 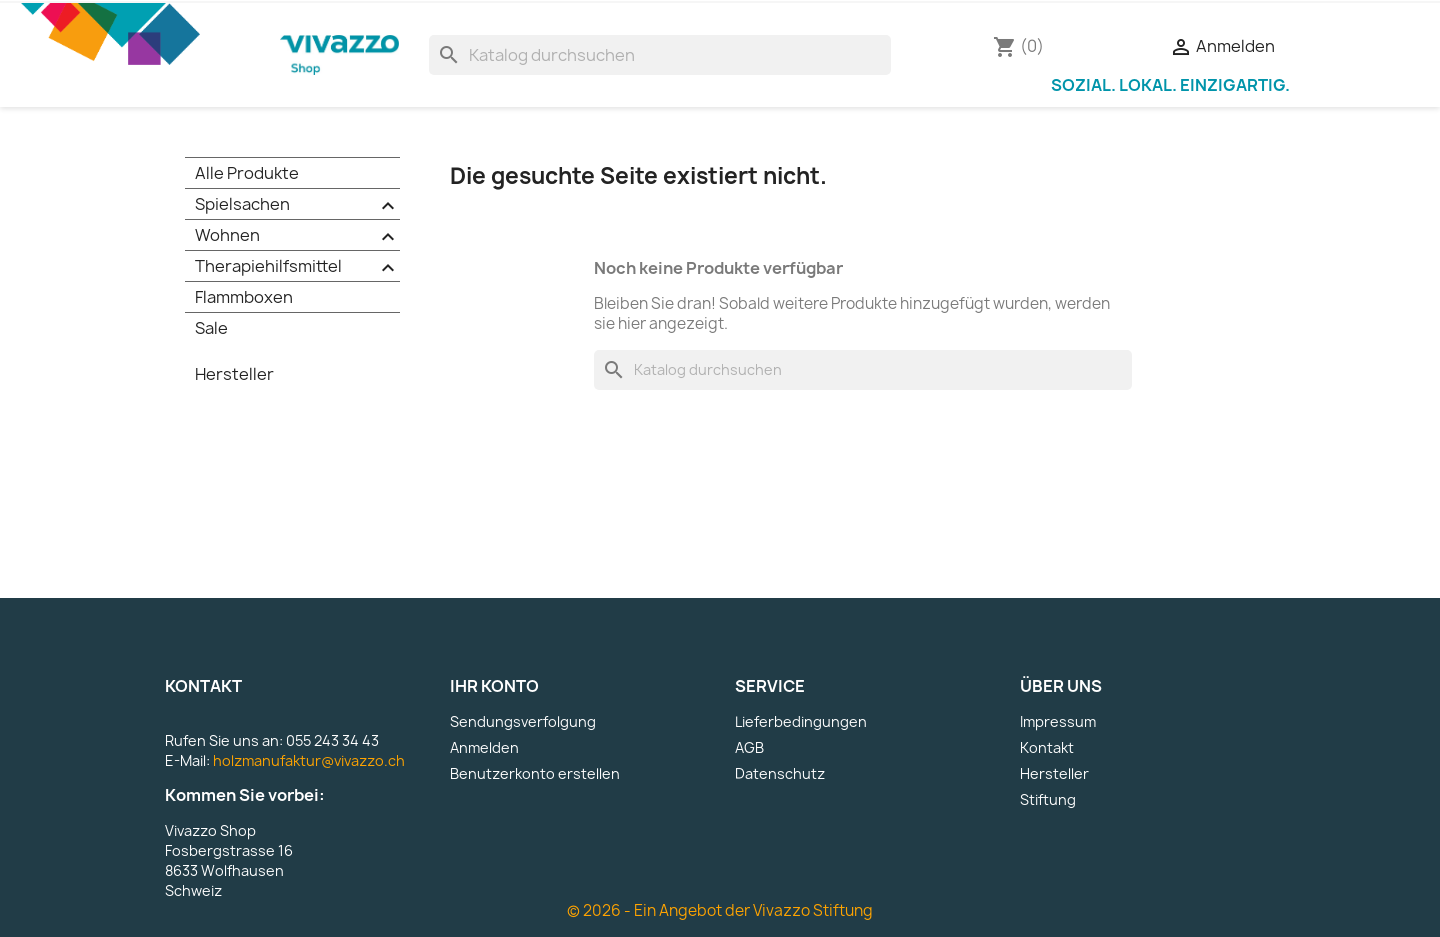 I want to click on Stiftung, so click(x=1048, y=799).